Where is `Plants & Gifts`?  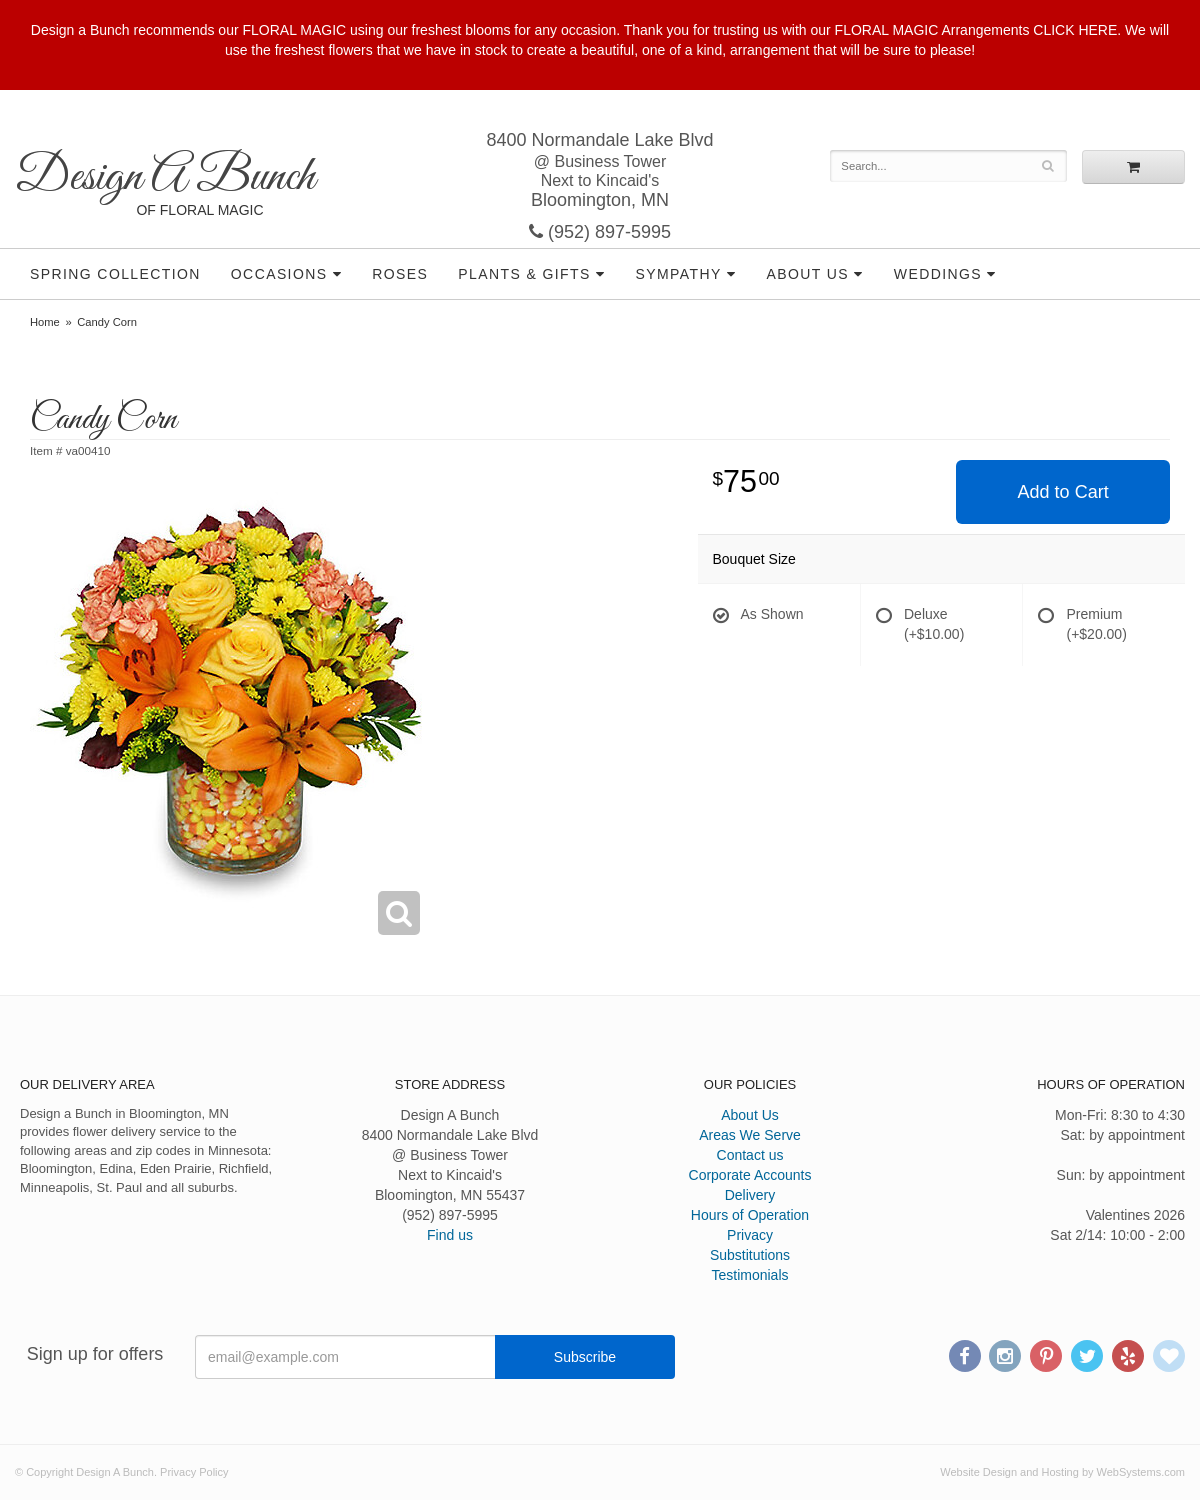 Plants & Gifts is located at coordinates (524, 274).